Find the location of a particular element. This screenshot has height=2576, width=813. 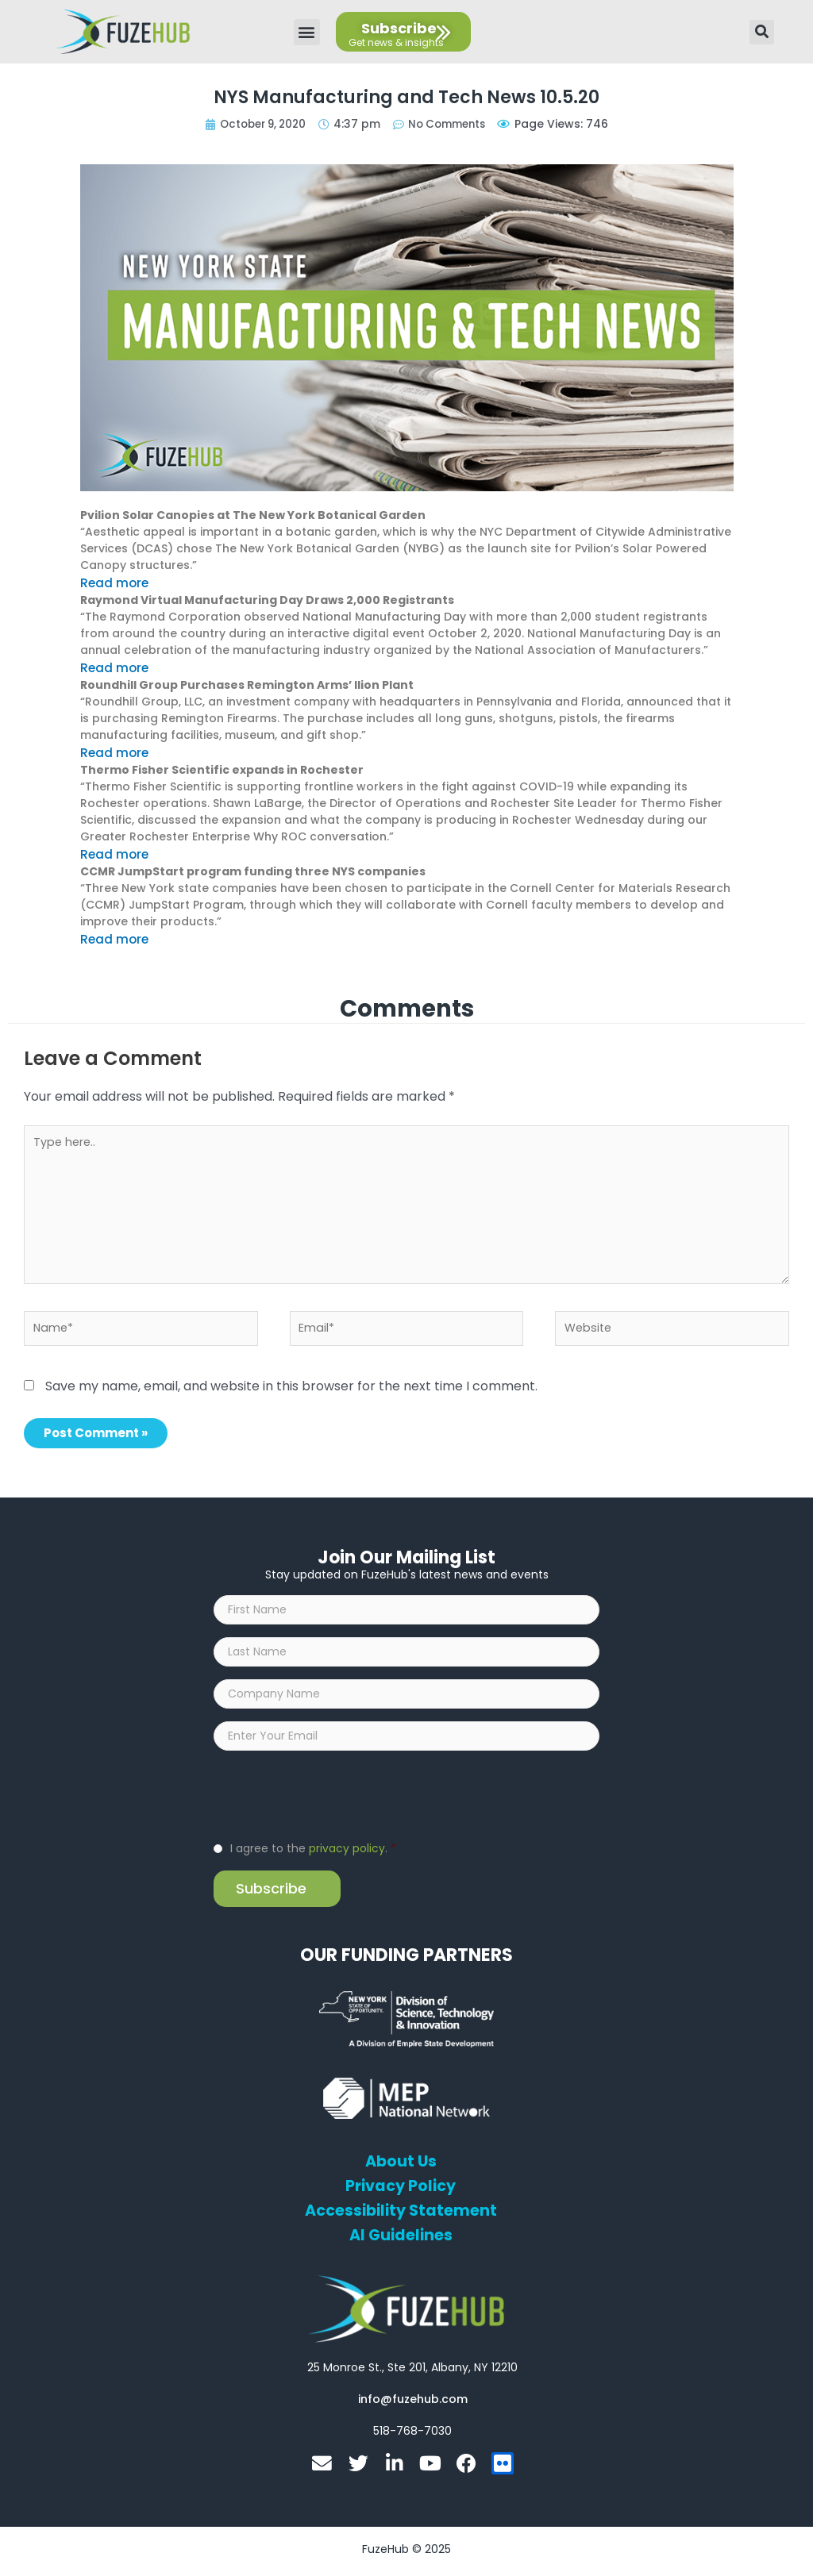

[presentation] is located at coordinates (334, 1801).